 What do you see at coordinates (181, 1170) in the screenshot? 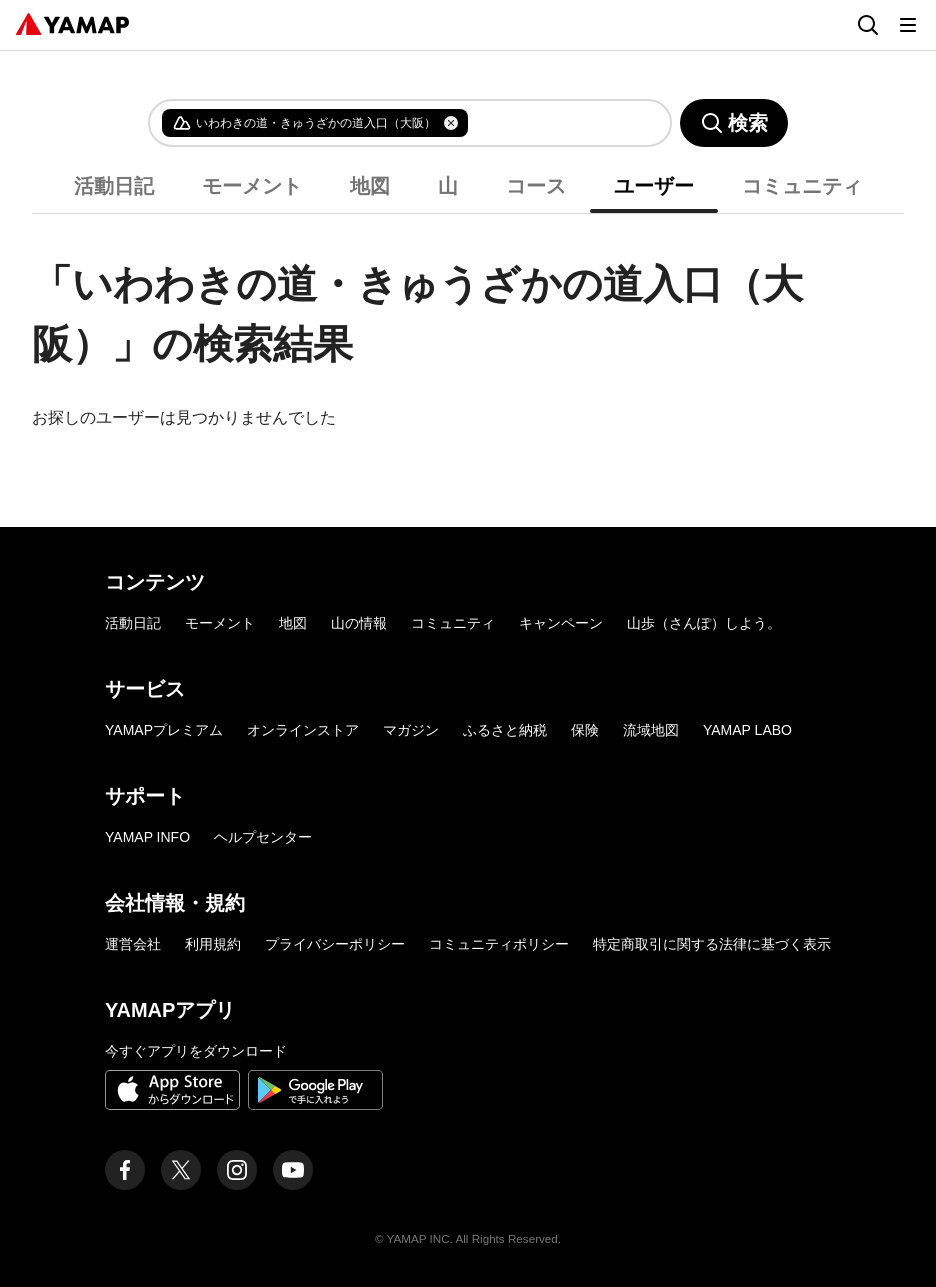
I see `[ヤマップ公式X（Twitter）アカウント]` at bounding box center [181, 1170].